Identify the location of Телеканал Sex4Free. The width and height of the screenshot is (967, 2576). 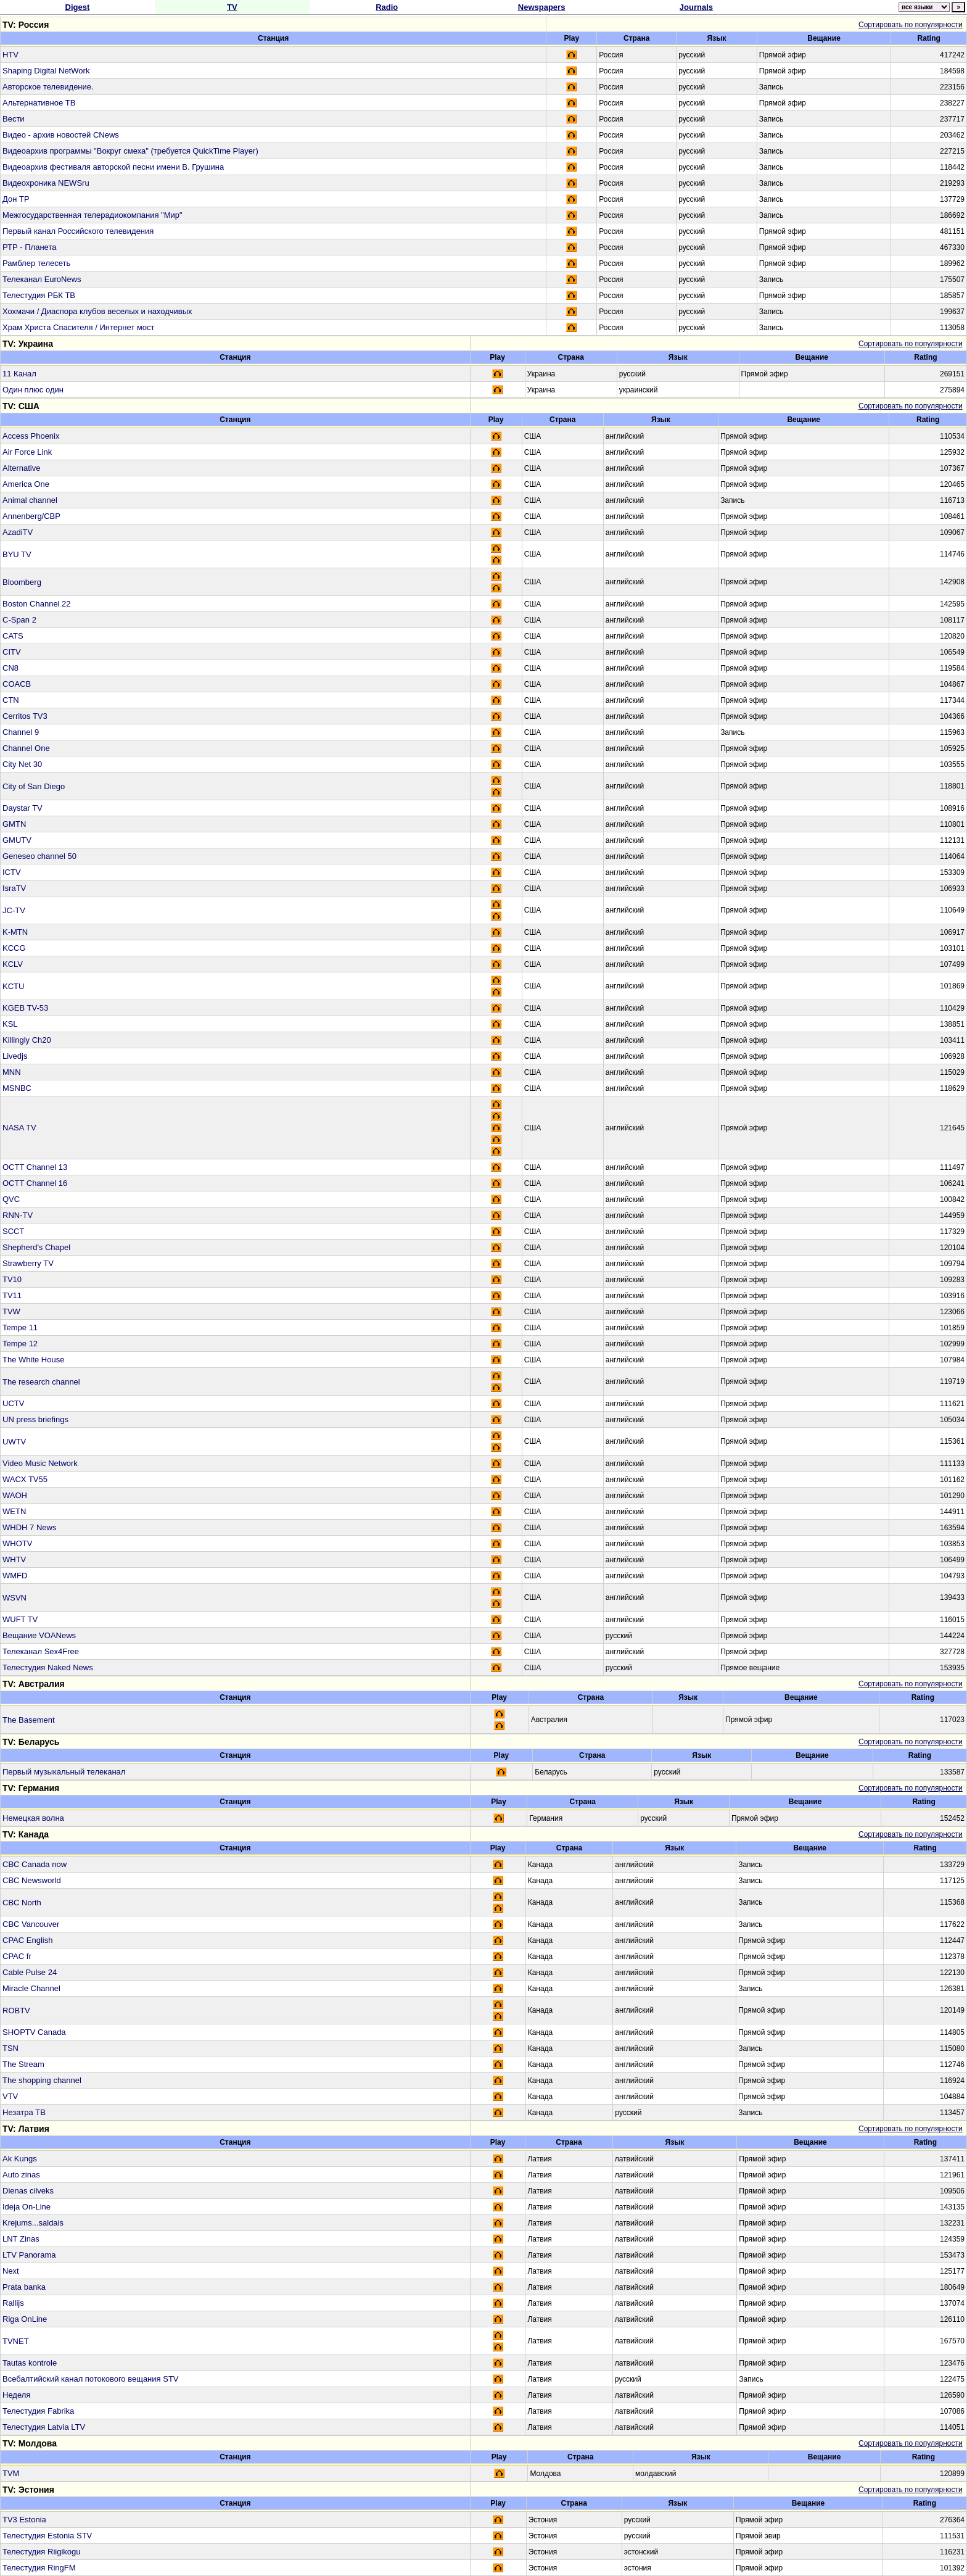
(40, 1651).